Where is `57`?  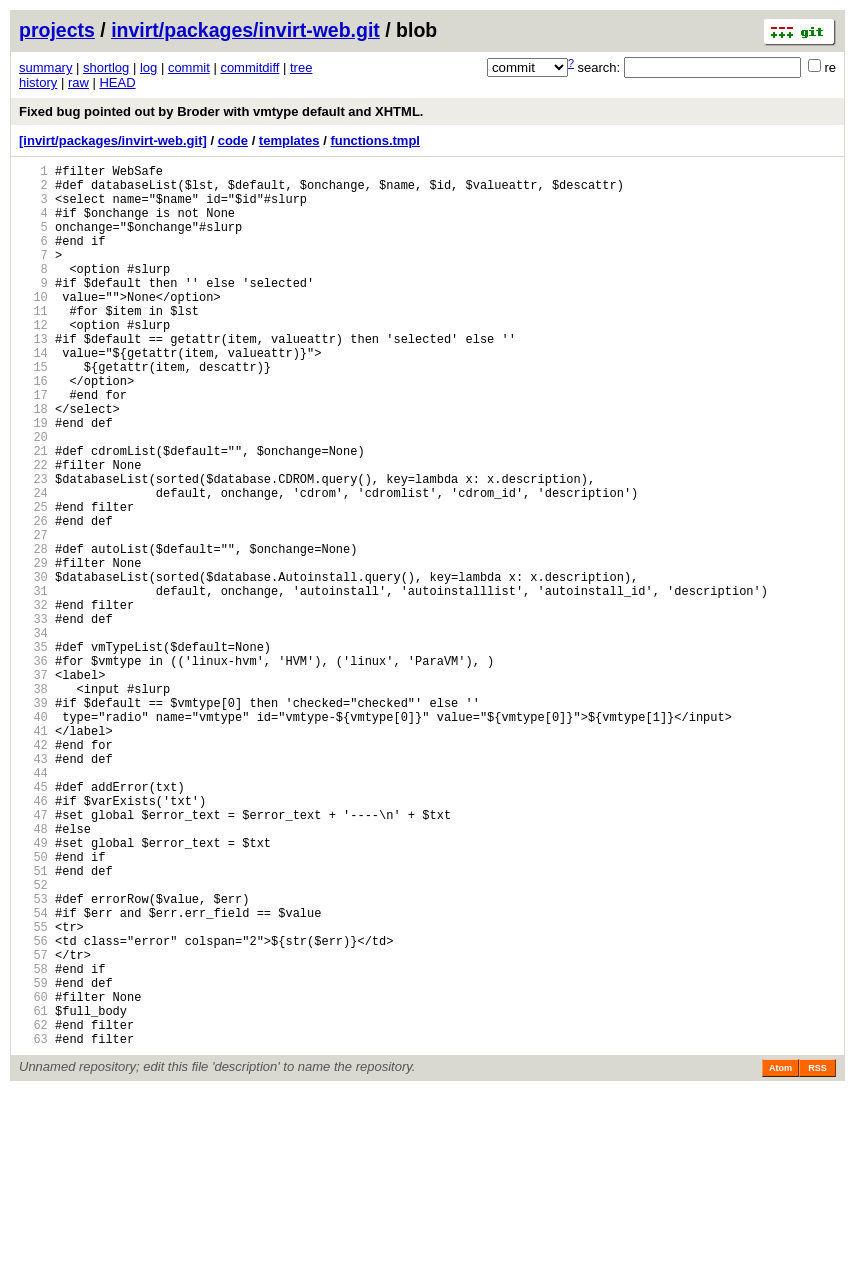 57 is located at coordinates (33, 1125).